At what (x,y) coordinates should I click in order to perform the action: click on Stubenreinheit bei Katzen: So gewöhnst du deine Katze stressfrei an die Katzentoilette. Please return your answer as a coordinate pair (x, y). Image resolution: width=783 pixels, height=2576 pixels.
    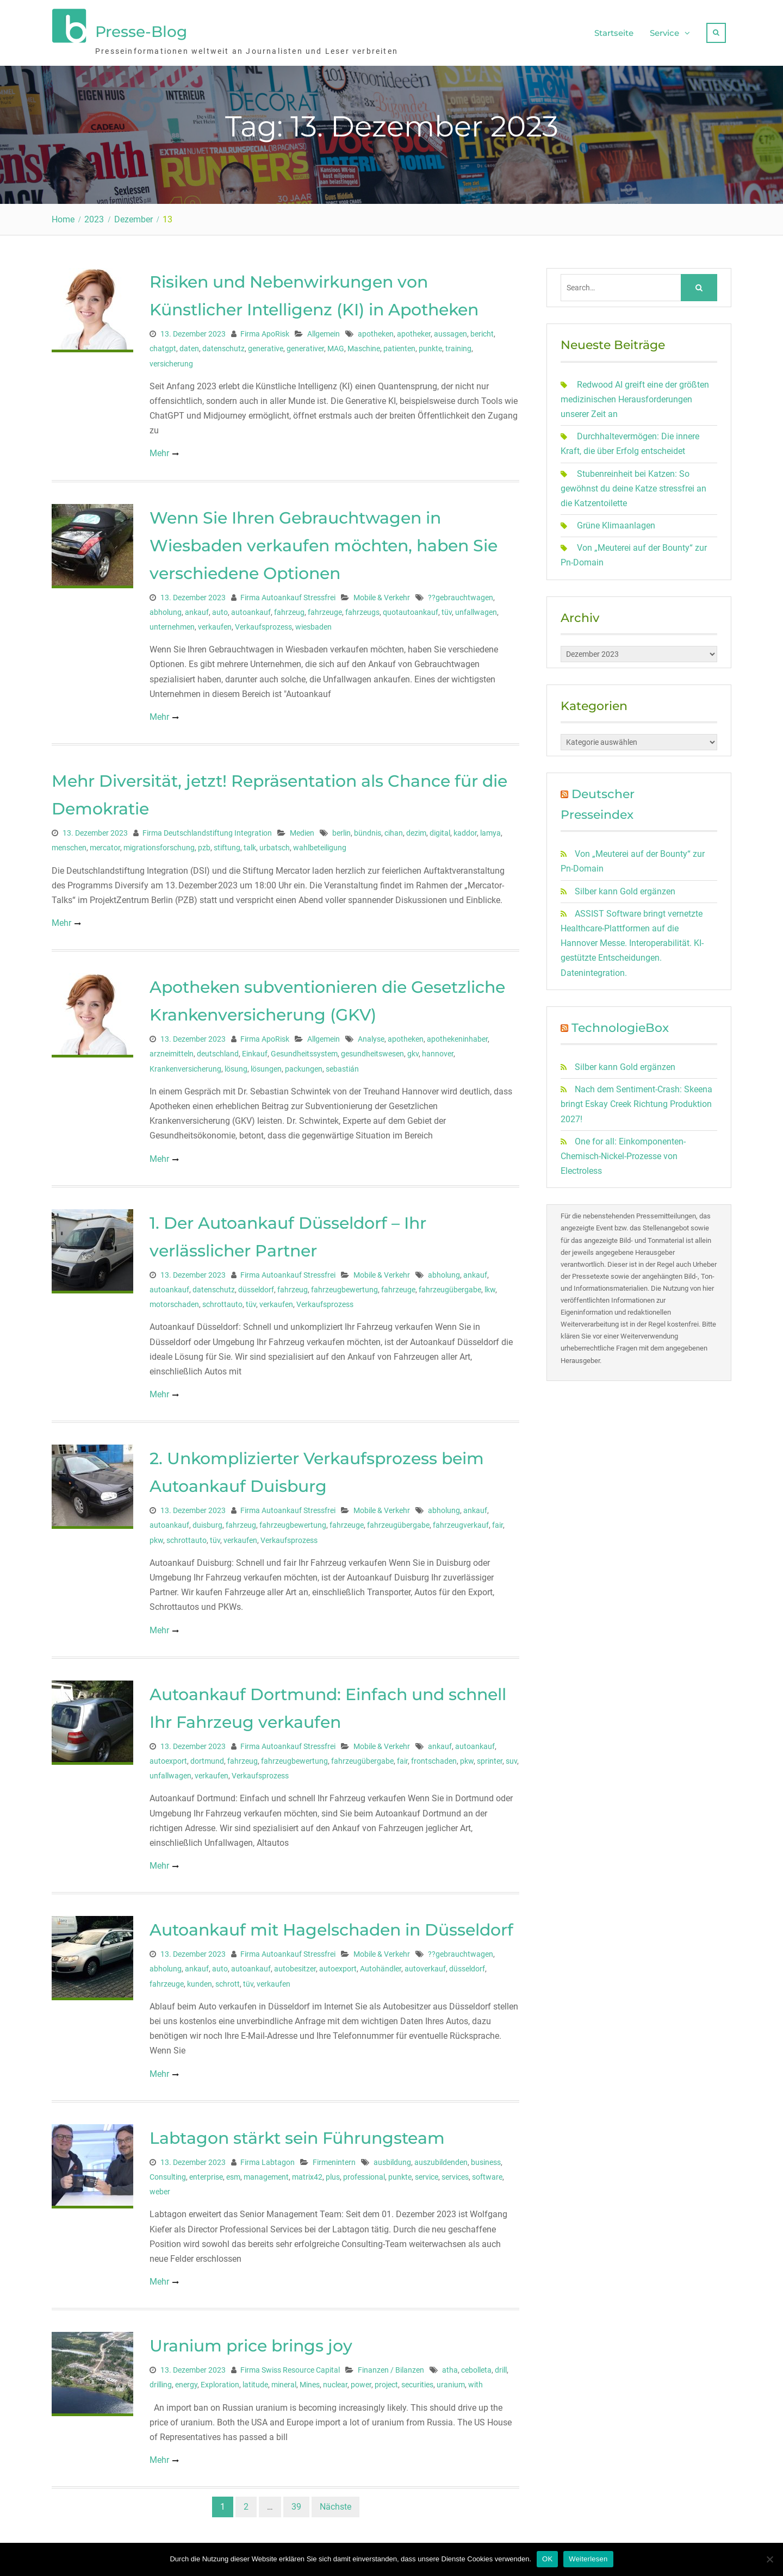
    Looking at the image, I should click on (633, 483).